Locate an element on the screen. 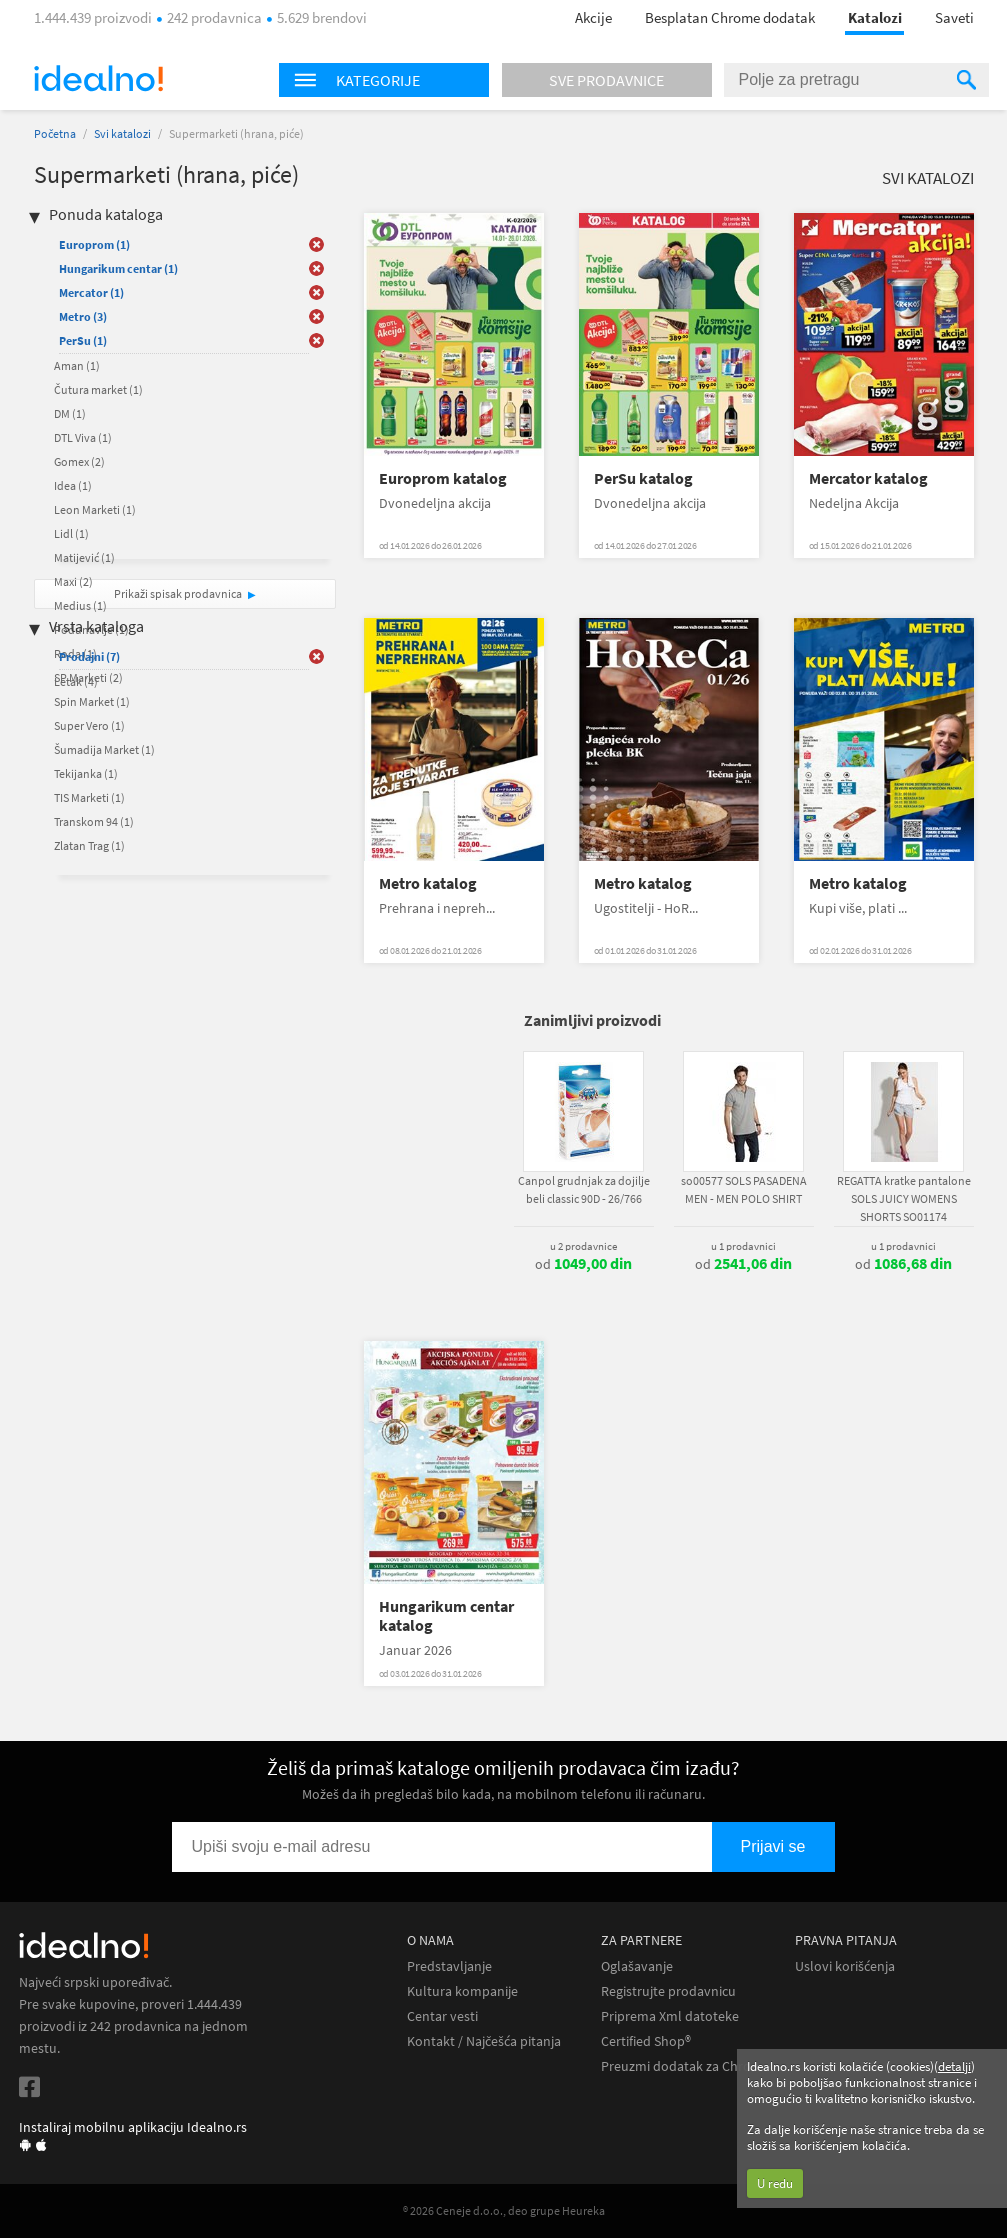 The image size is (1007, 2238). Priprema Xml datoteke is located at coordinates (670, 2016).